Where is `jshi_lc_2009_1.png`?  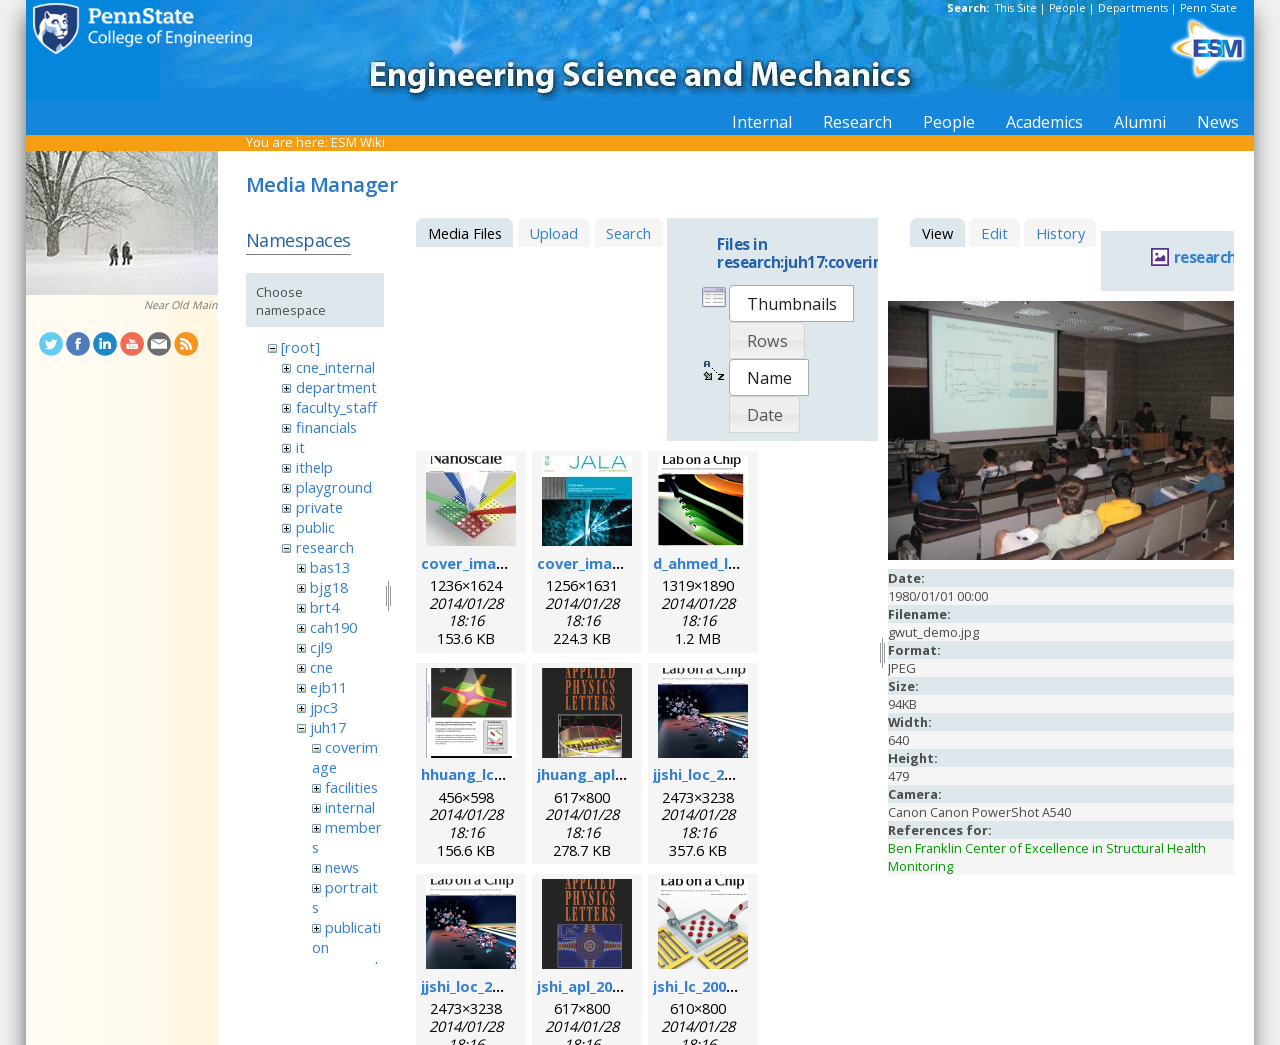 jshi_lc_2009_1.png is located at coordinates (716, 986).